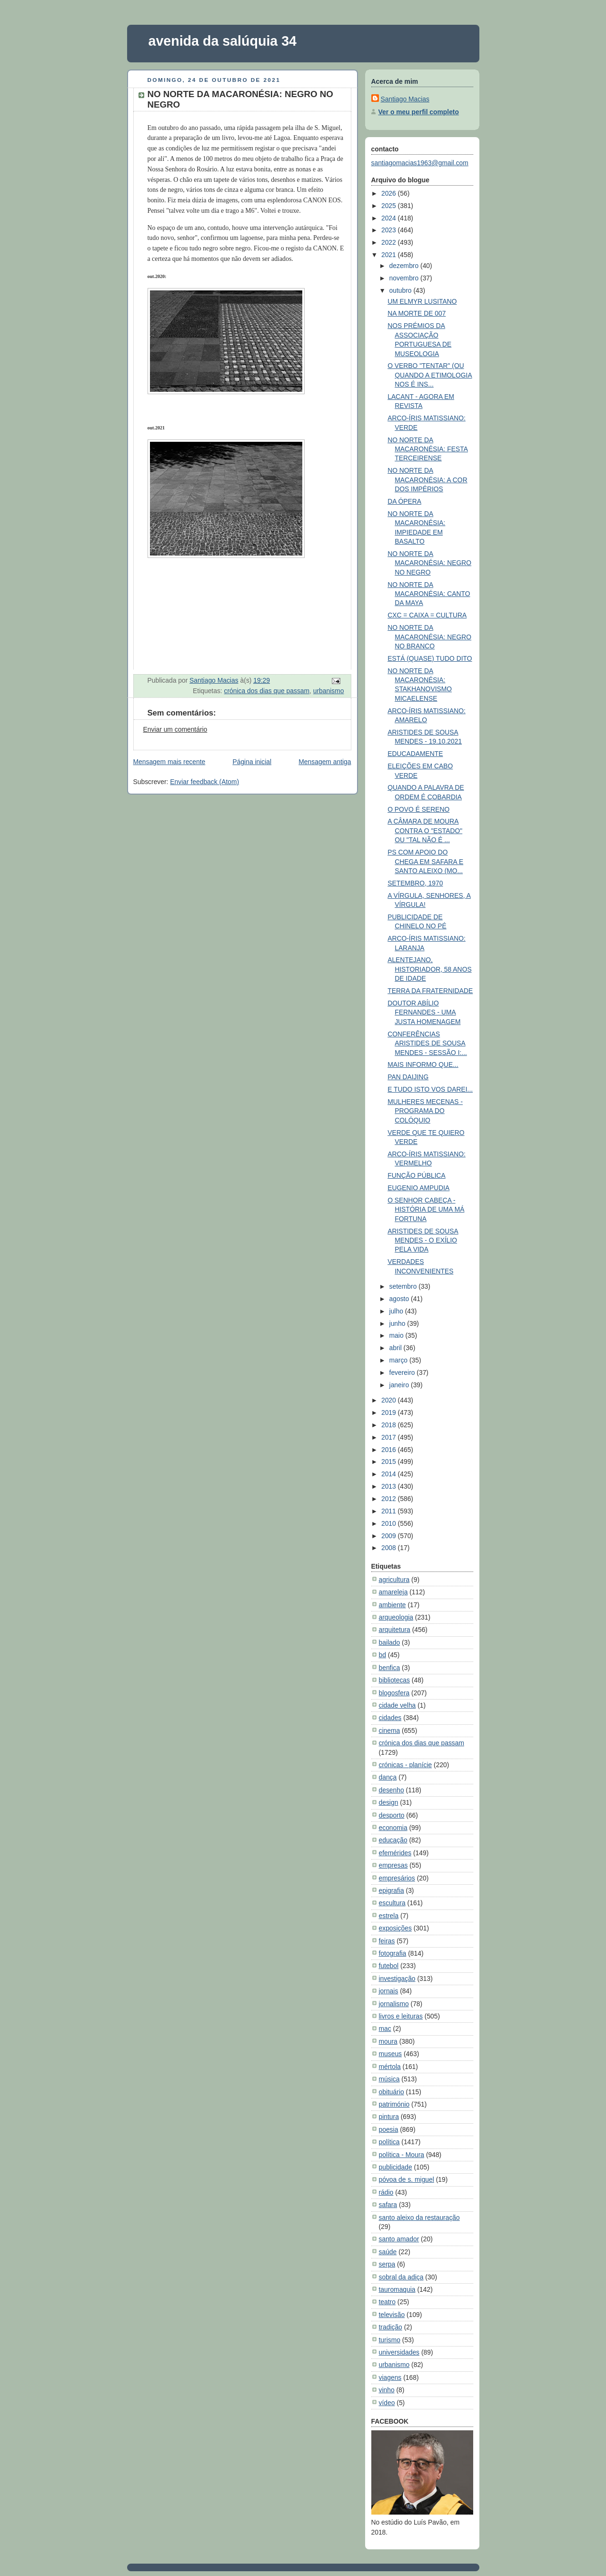  Describe the element at coordinates (389, 1916) in the screenshot. I see `estrela` at that location.